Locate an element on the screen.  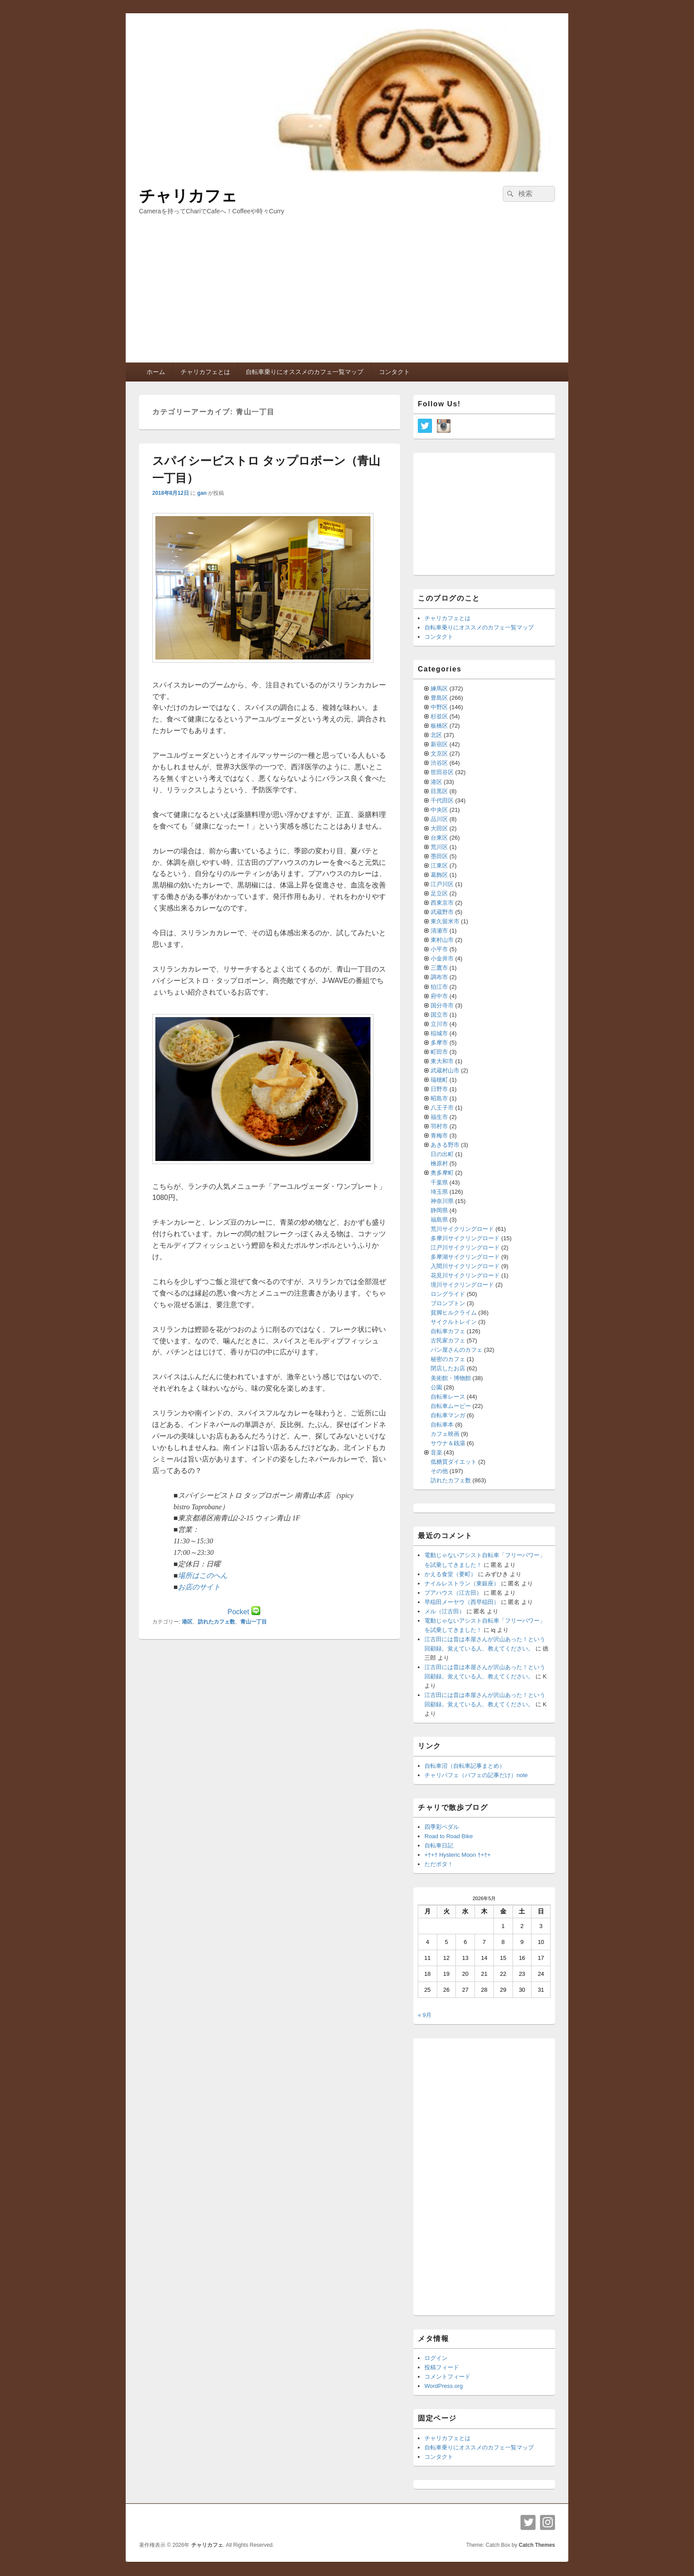
江東区 is located at coordinates (439, 865).